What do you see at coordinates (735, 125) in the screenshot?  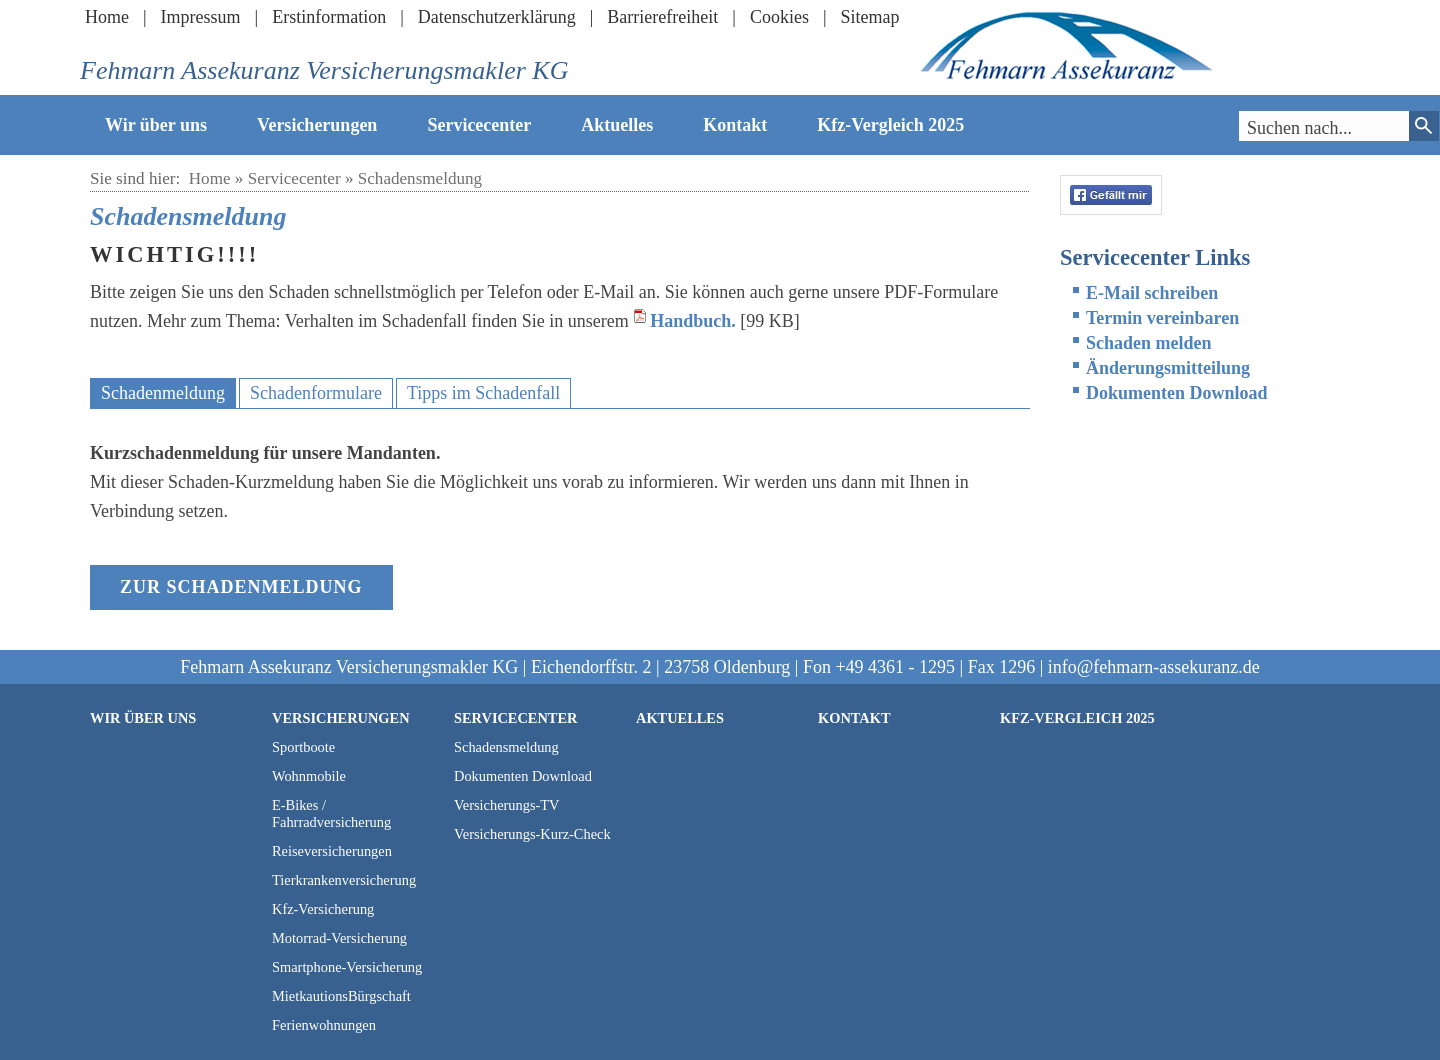 I see `Kontakt` at bounding box center [735, 125].